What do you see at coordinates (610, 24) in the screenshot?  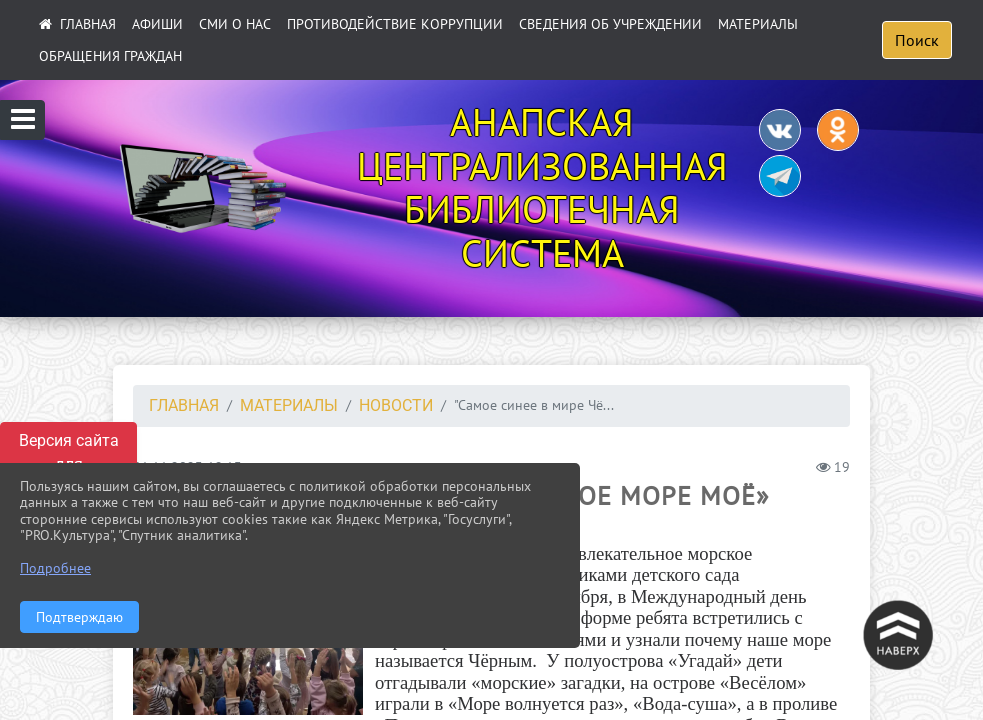 I see `Сведения об учреждении` at bounding box center [610, 24].